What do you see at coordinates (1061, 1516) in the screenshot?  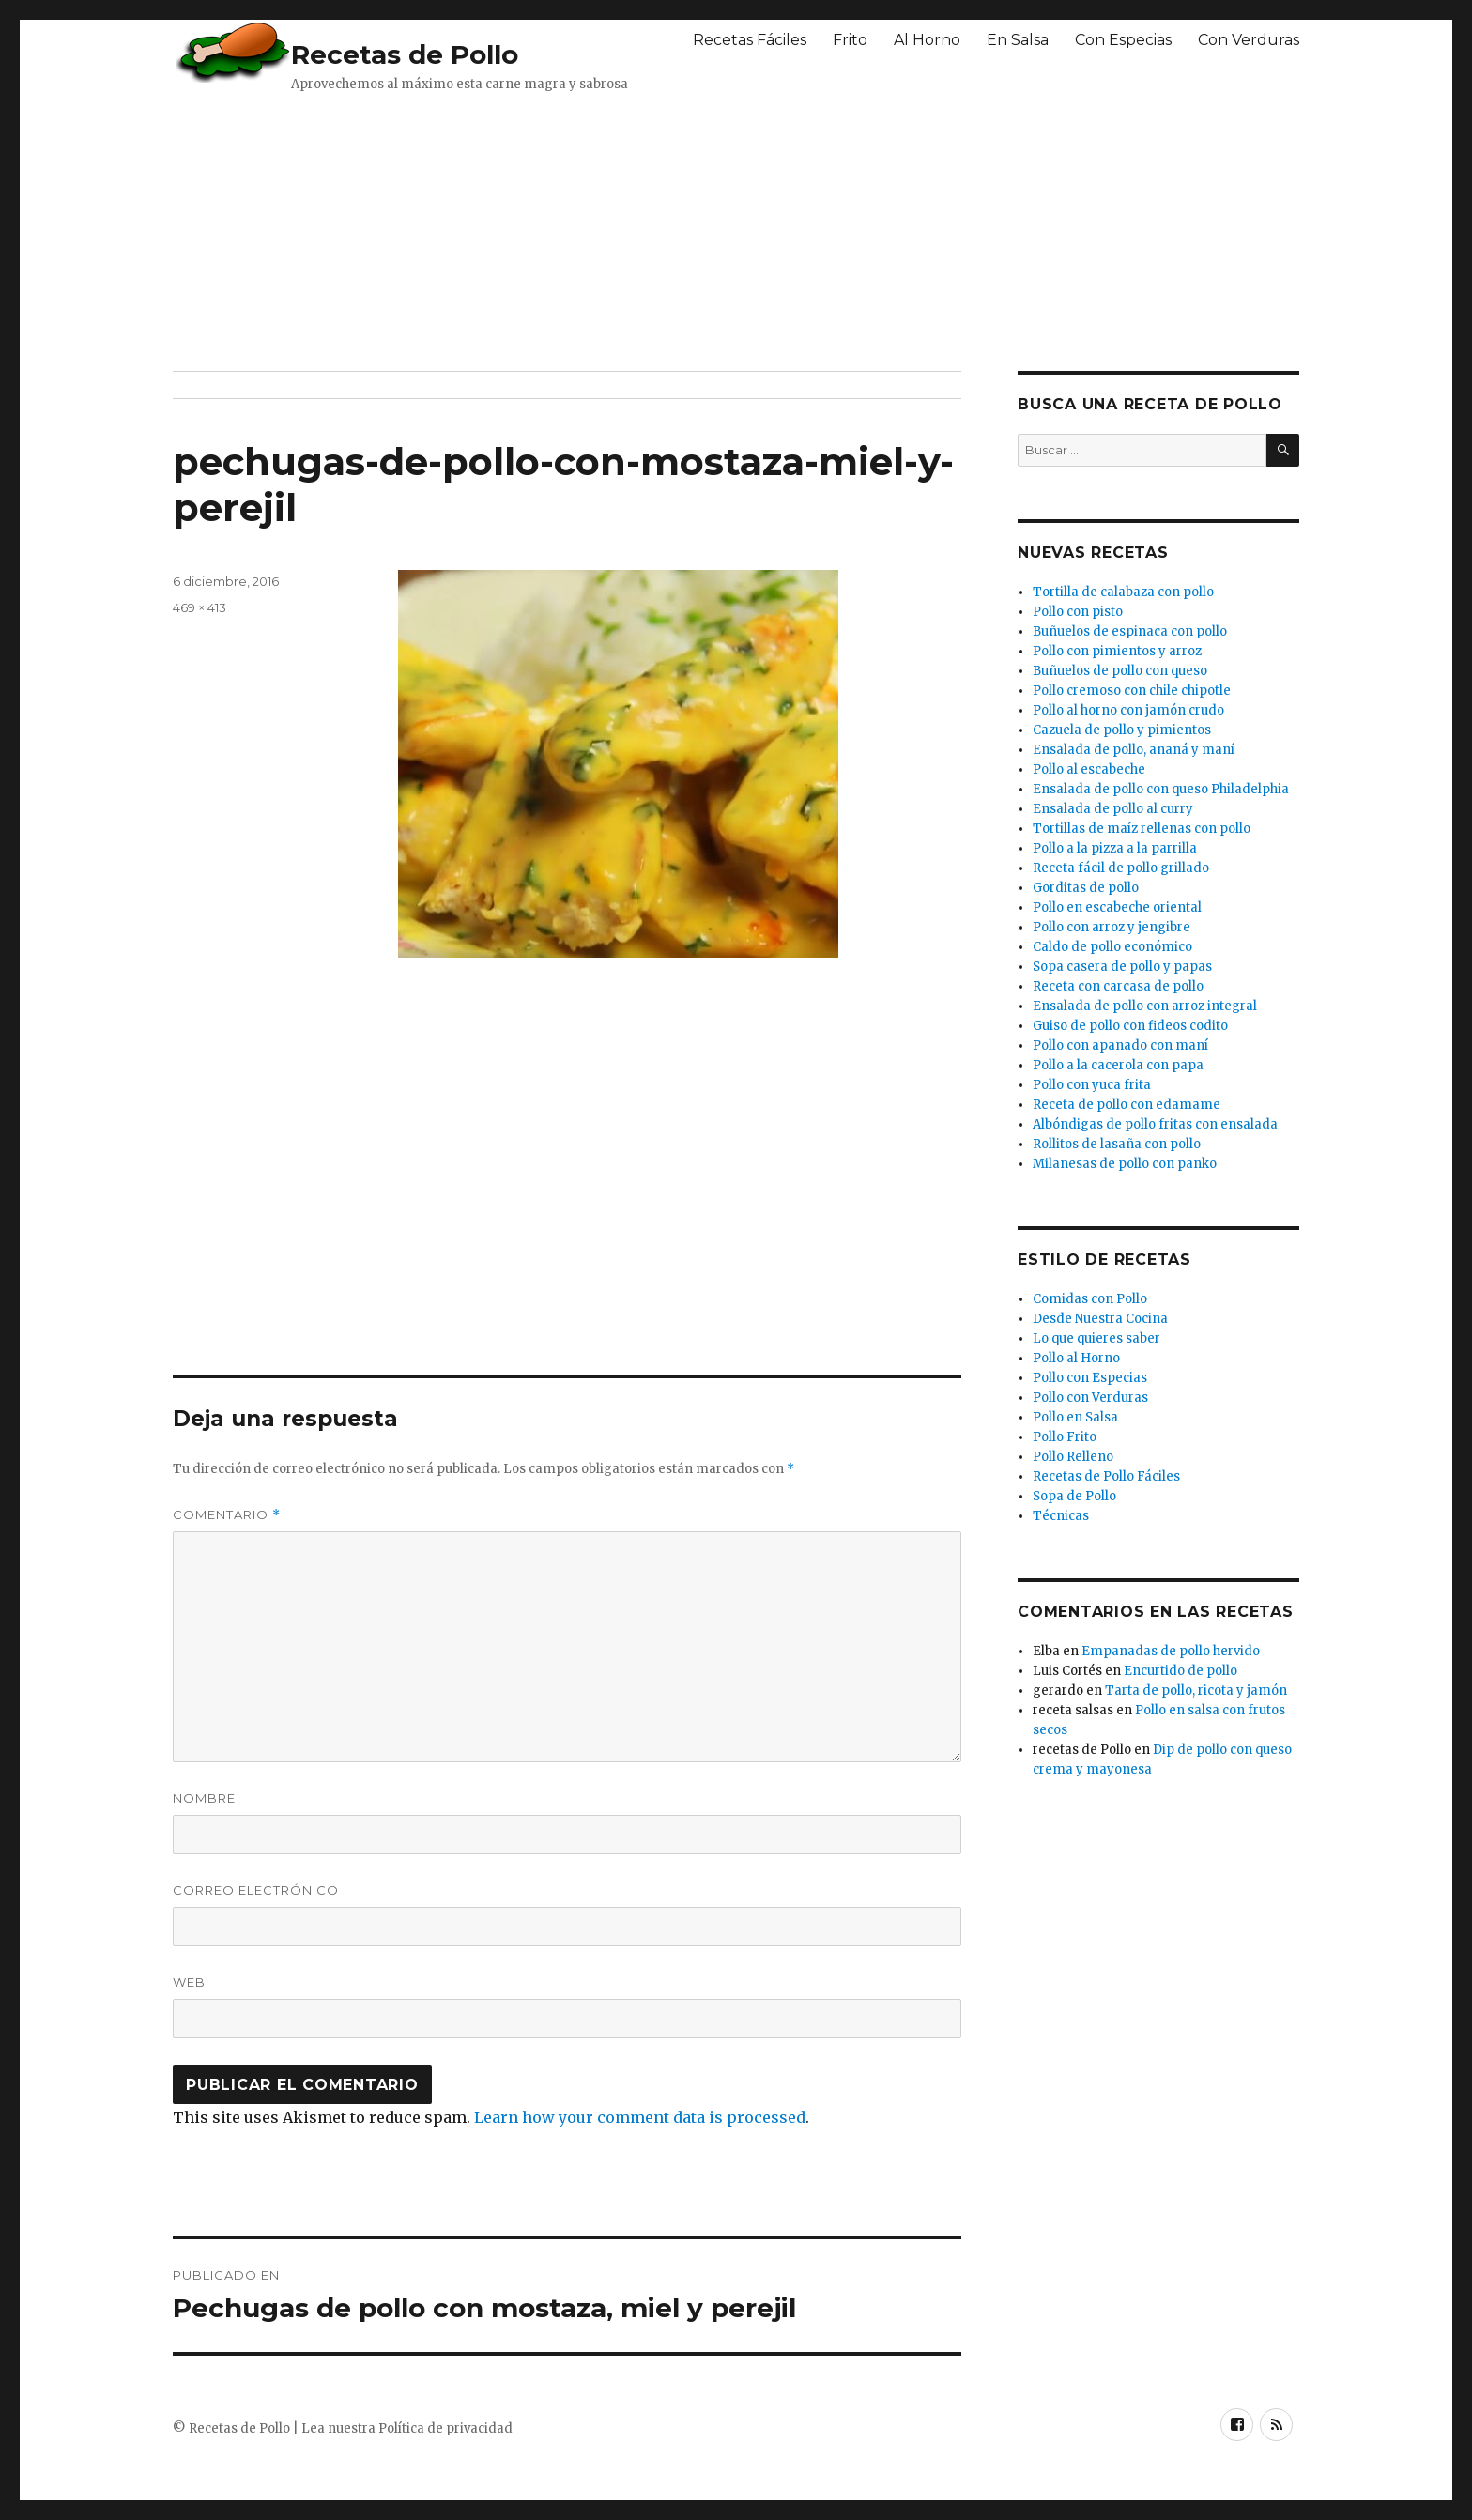 I see `Técnicas` at bounding box center [1061, 1516].